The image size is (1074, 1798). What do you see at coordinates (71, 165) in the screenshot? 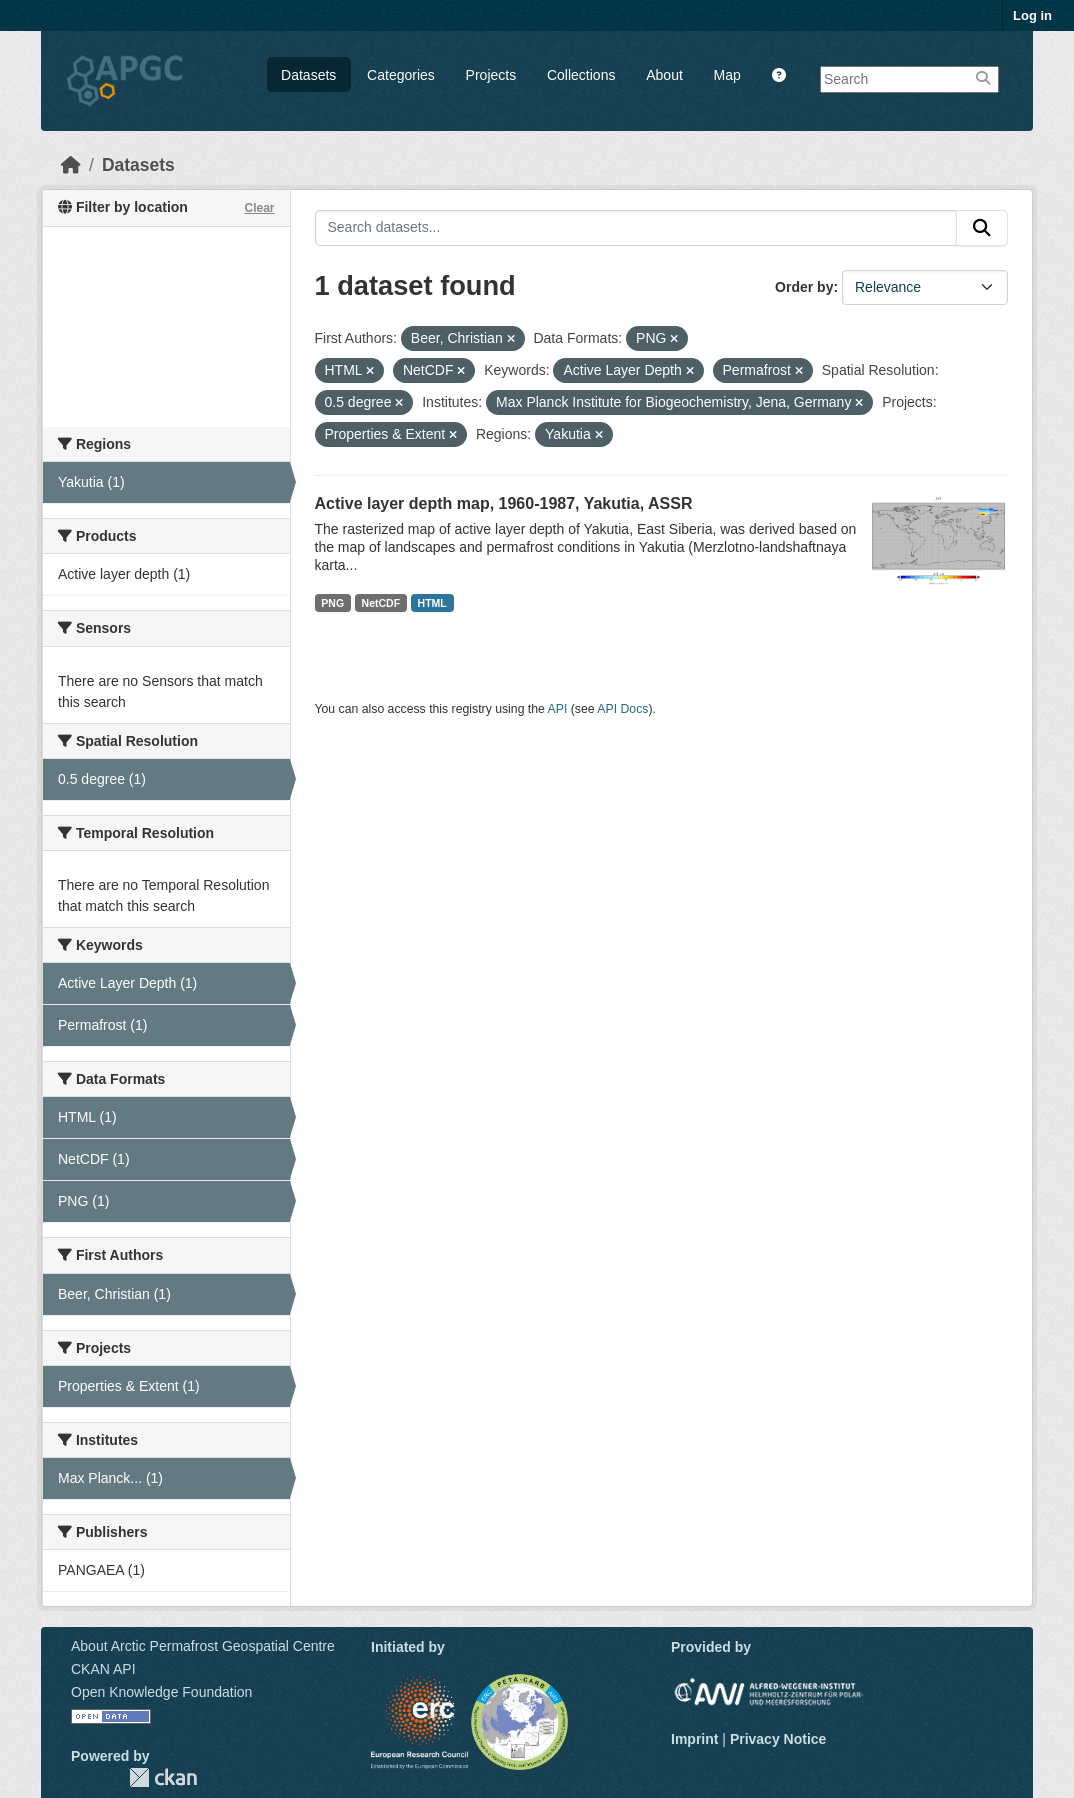
I see `[Home]` at bounding box center [71, 165].